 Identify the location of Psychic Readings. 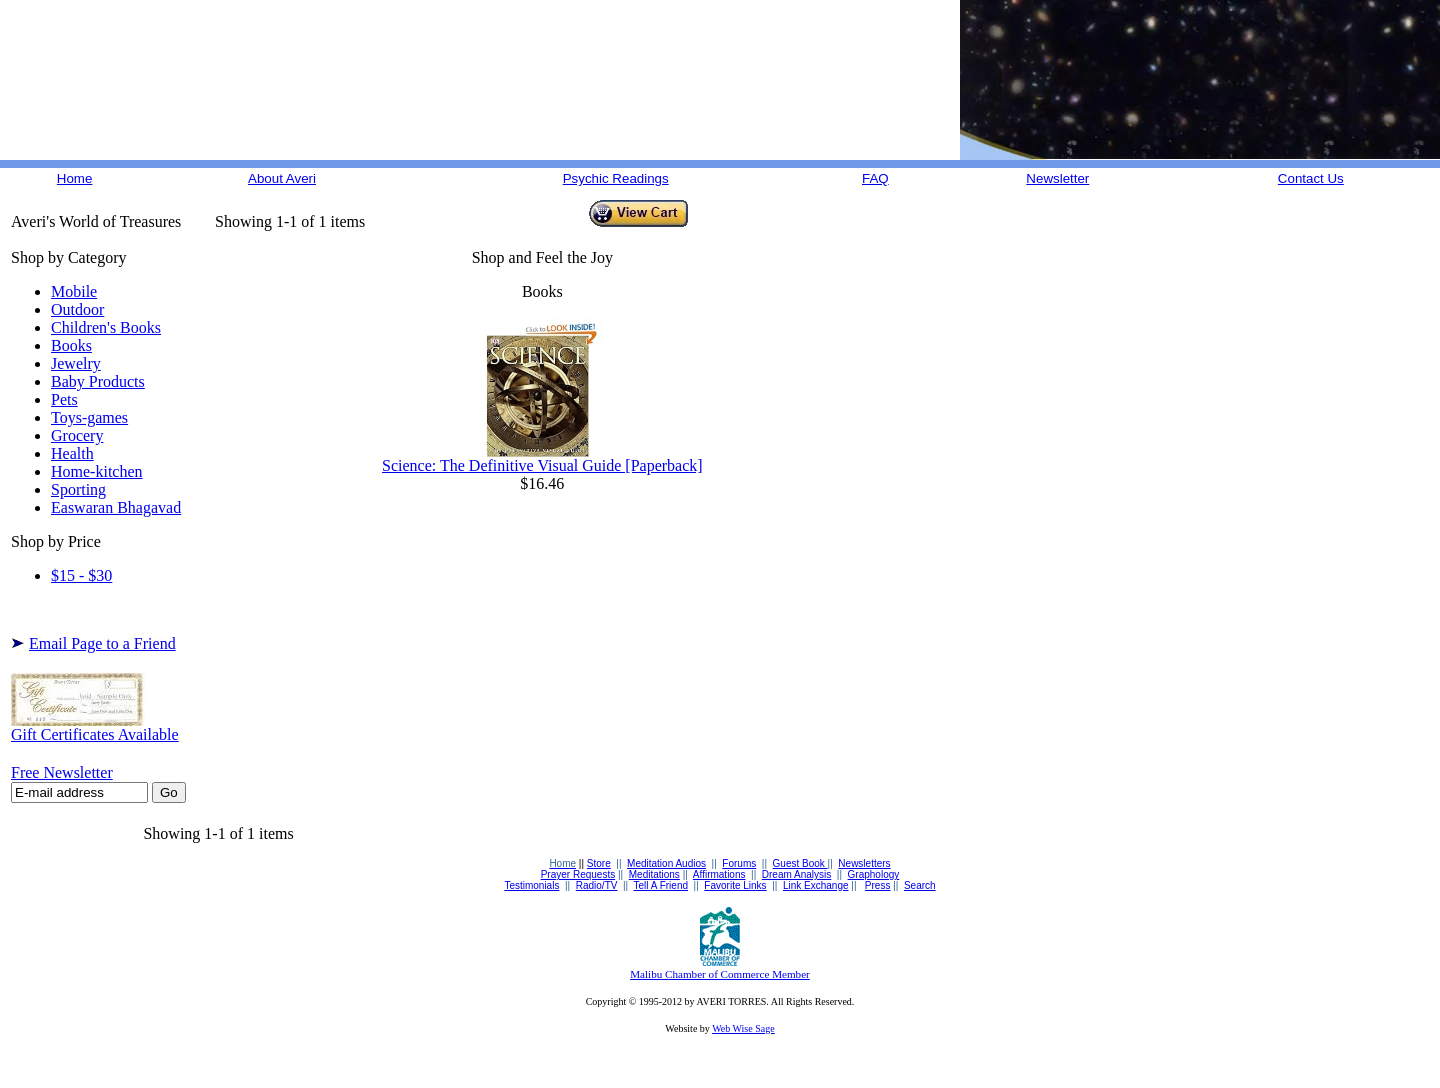
(616, 178).